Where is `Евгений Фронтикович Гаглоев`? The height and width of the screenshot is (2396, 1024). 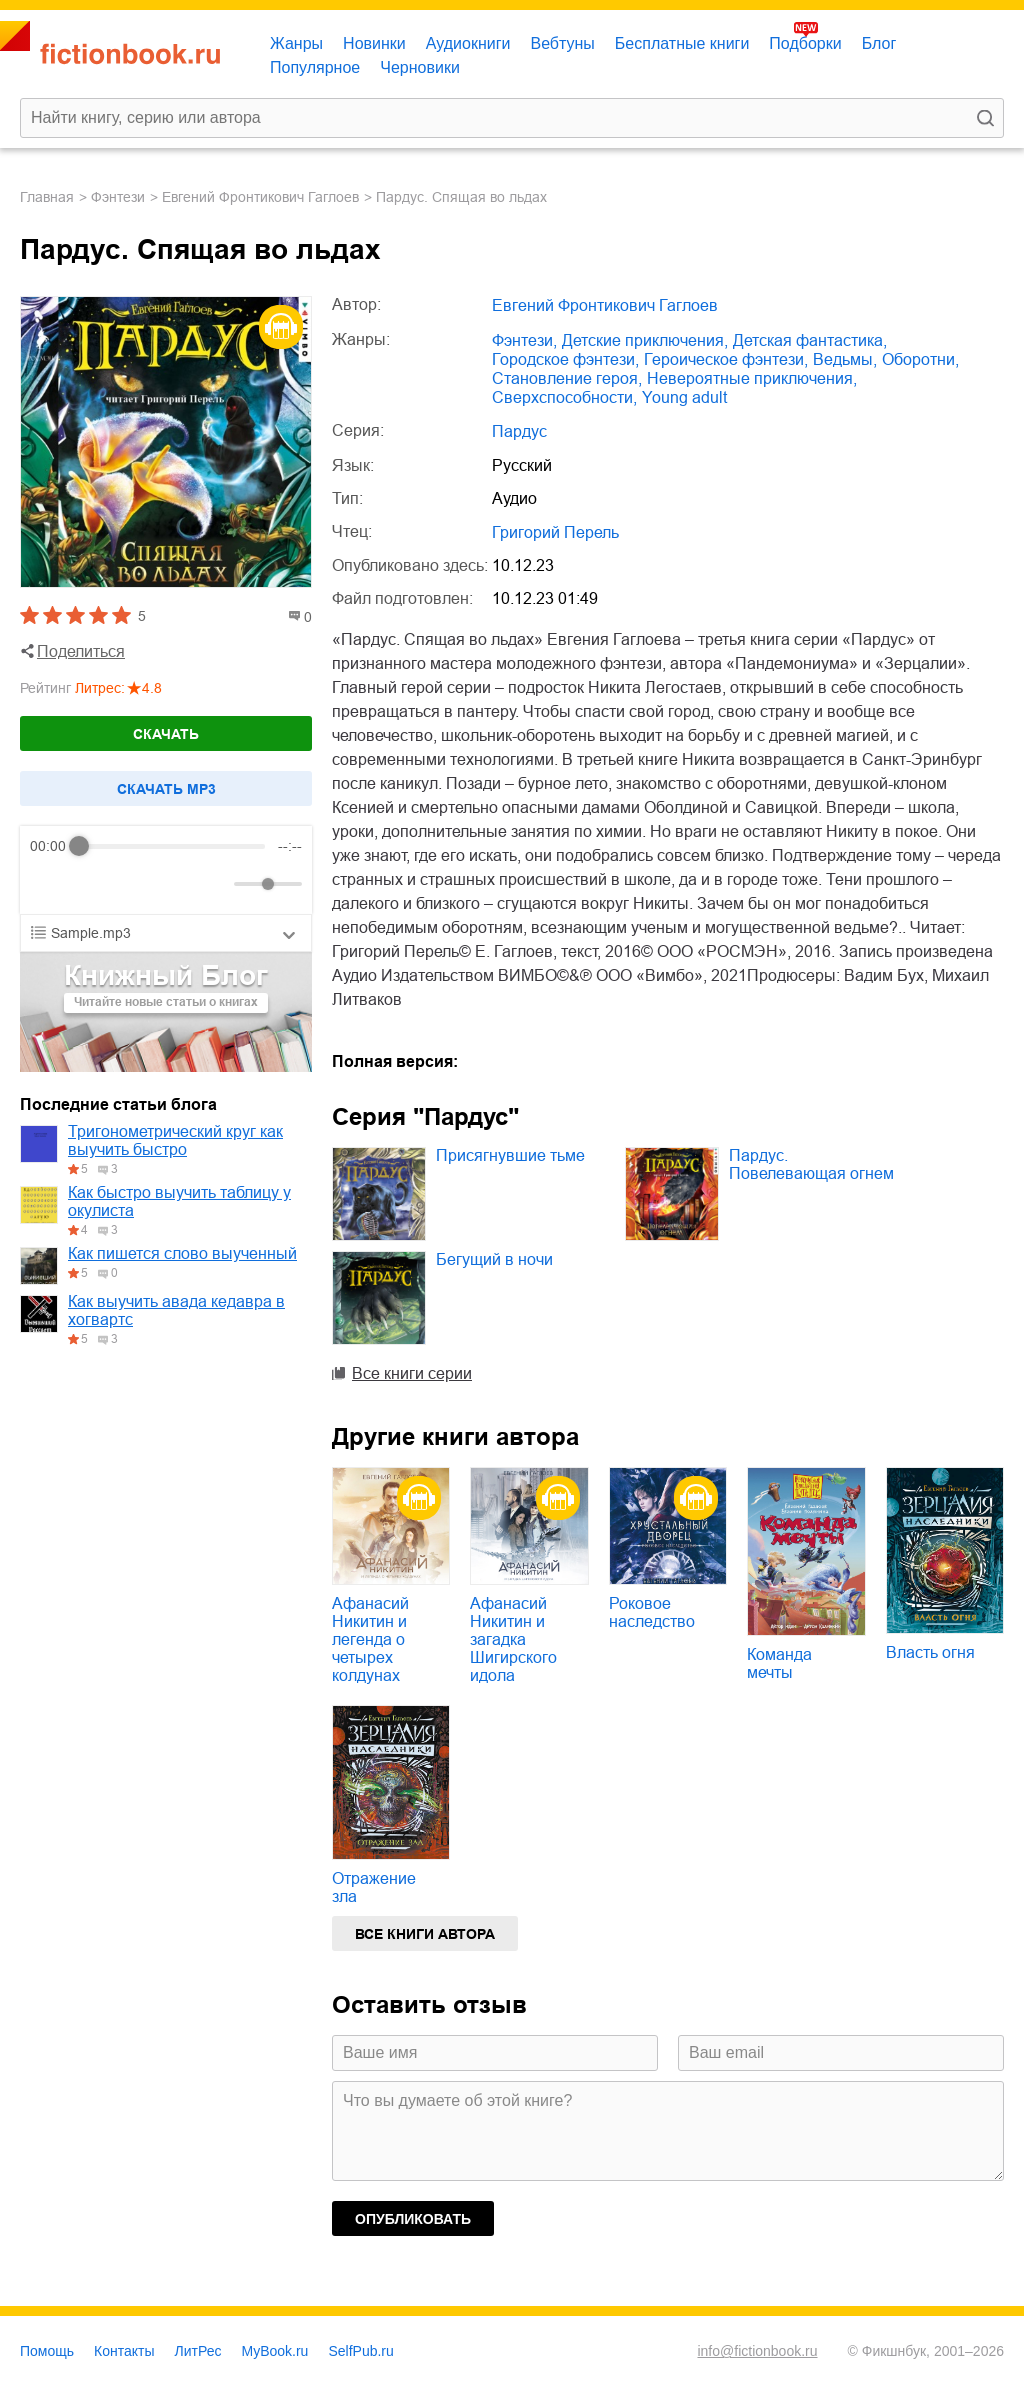
Евгений Фронтикович Гаглоев is located at coordinates (260, 197).